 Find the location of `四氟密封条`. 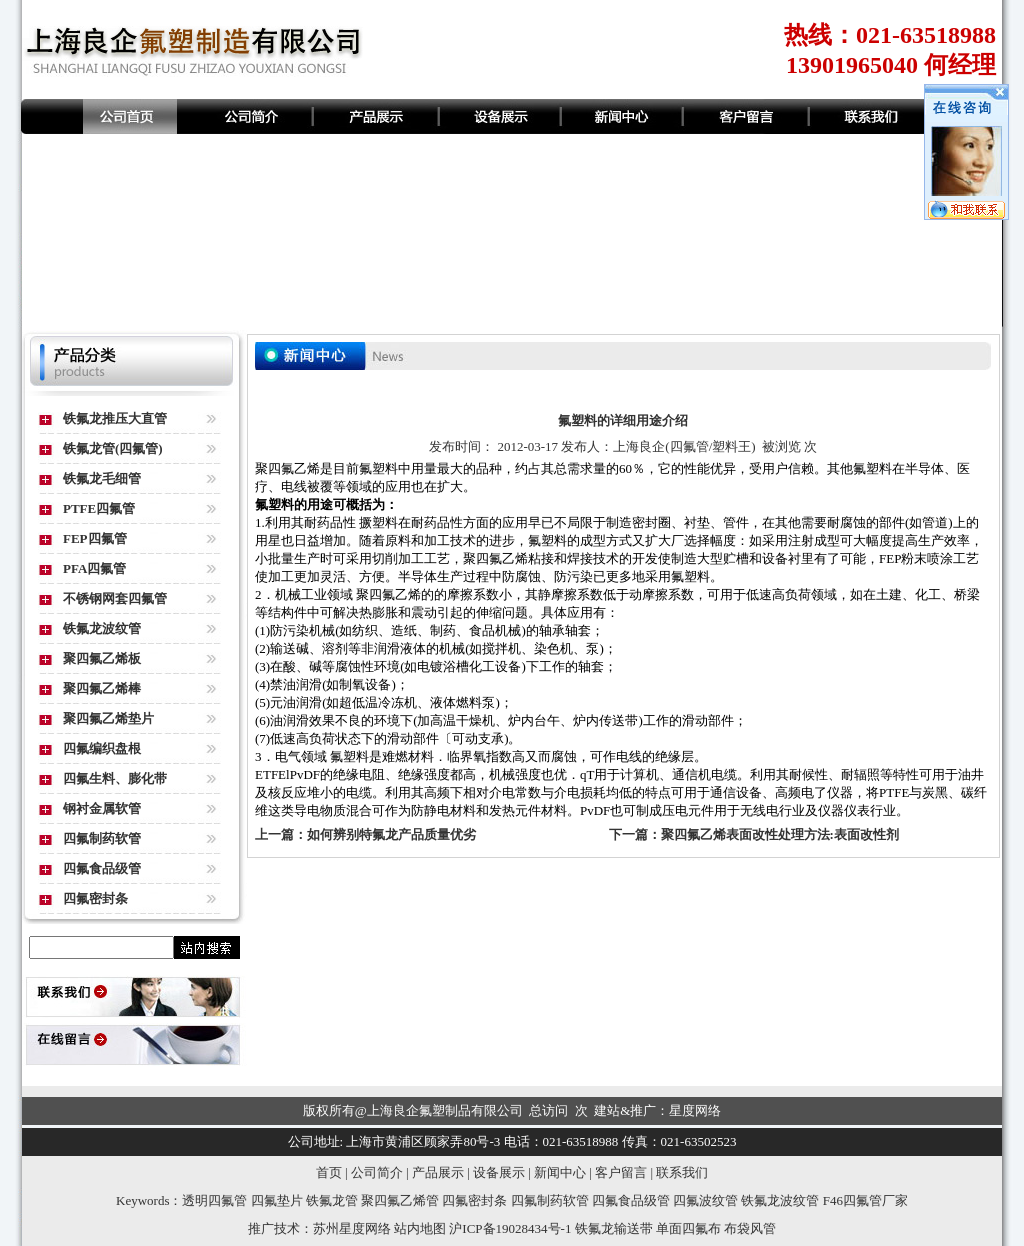

四氟密封条 is located at coordinates (95, 898).